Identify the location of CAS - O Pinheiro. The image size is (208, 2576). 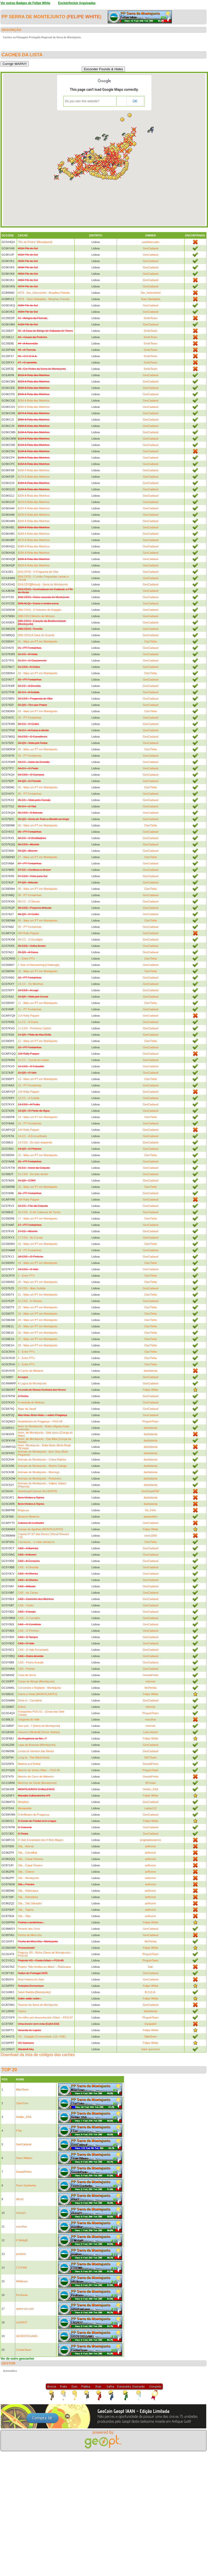
(28, 1630).